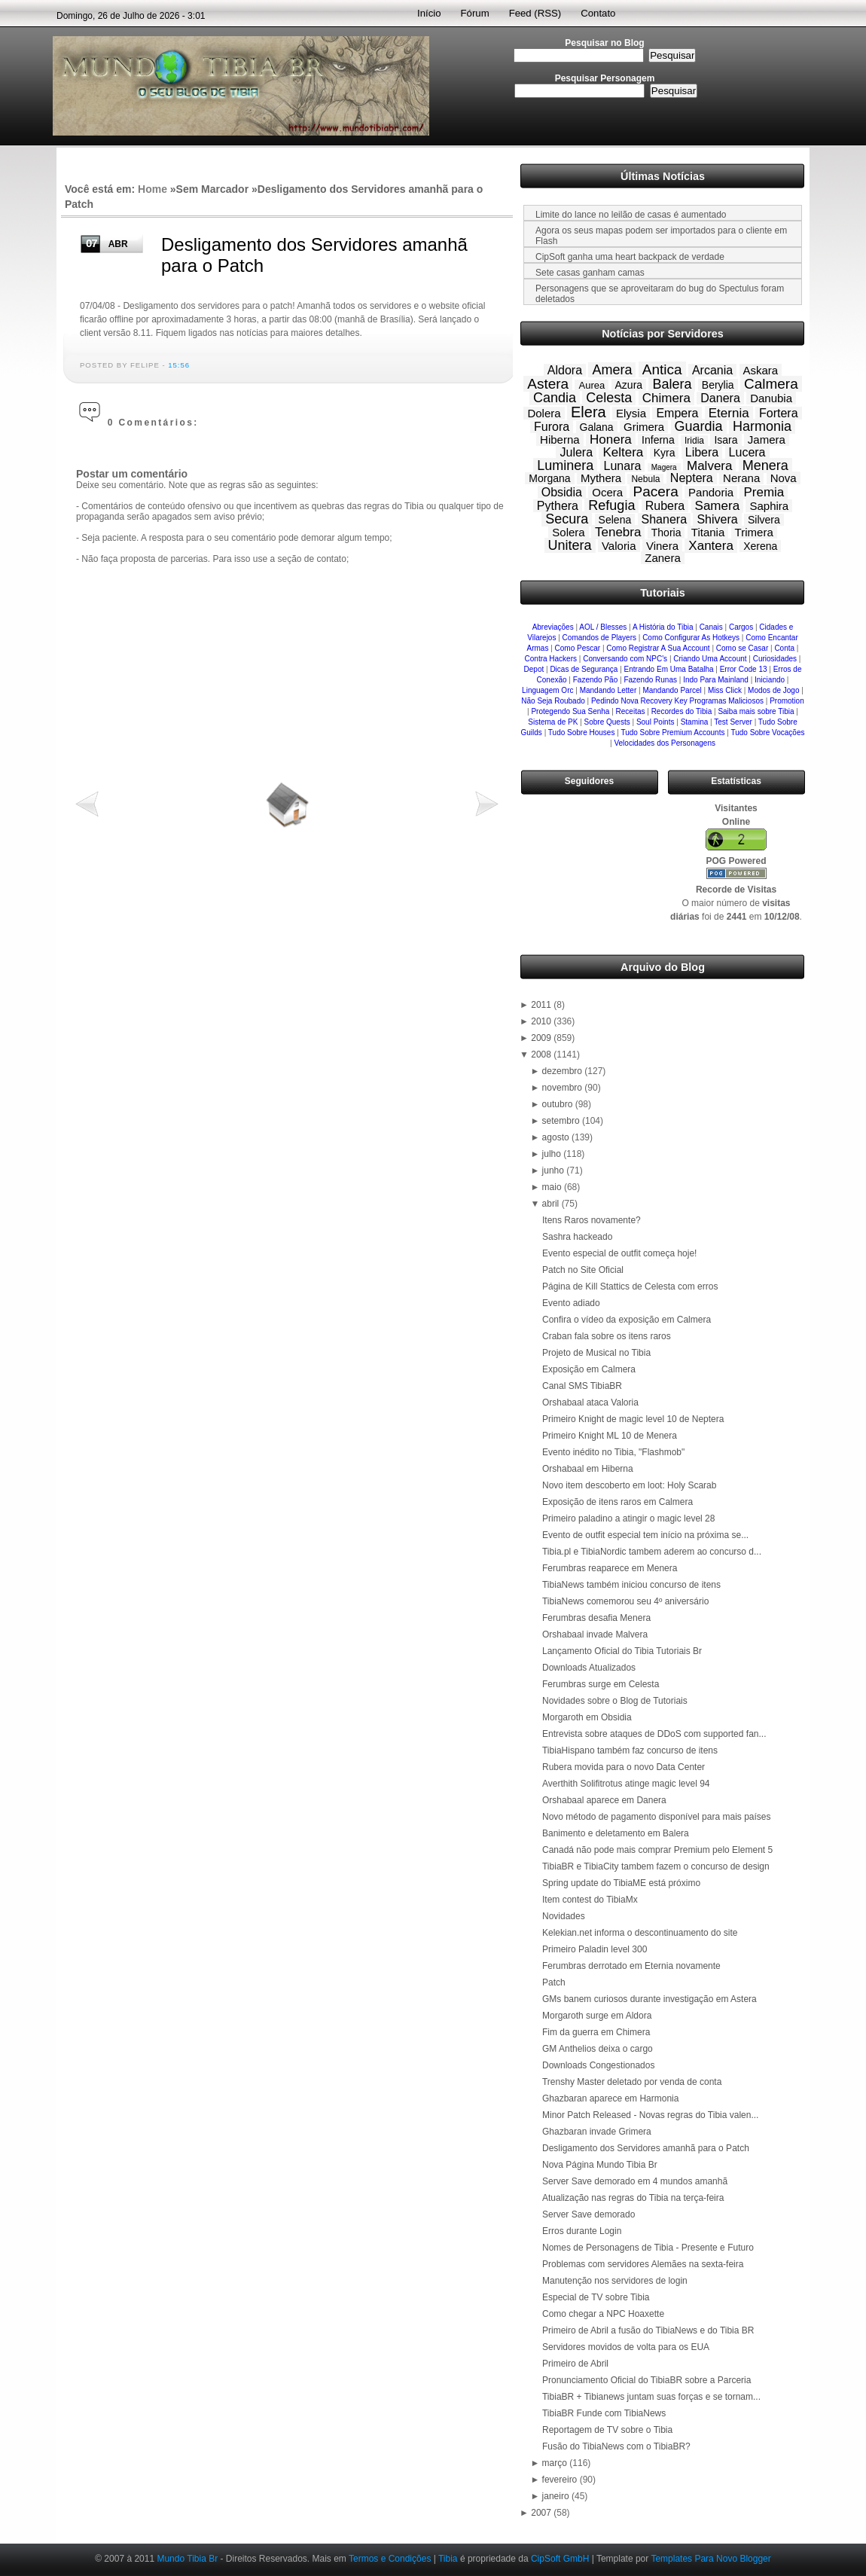 This screenshot has height=2576, width=866. What do you see at coordinates (587, 1717) in the screenshot?
I see `Morgaroth em Obsidia` at bounding box center [587, 1717].